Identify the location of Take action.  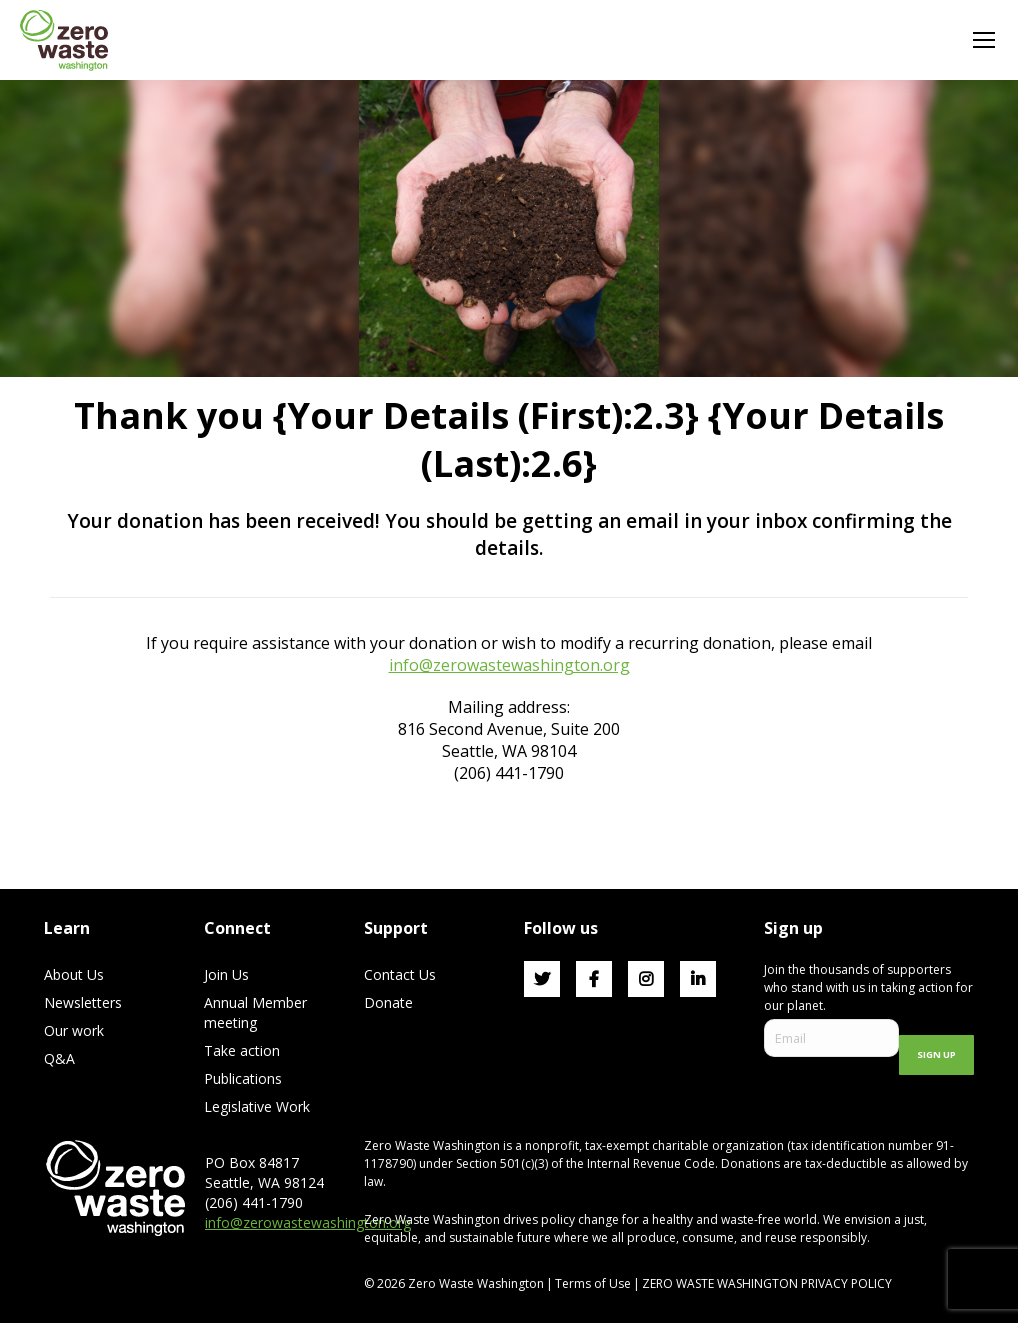
(242, 1050).